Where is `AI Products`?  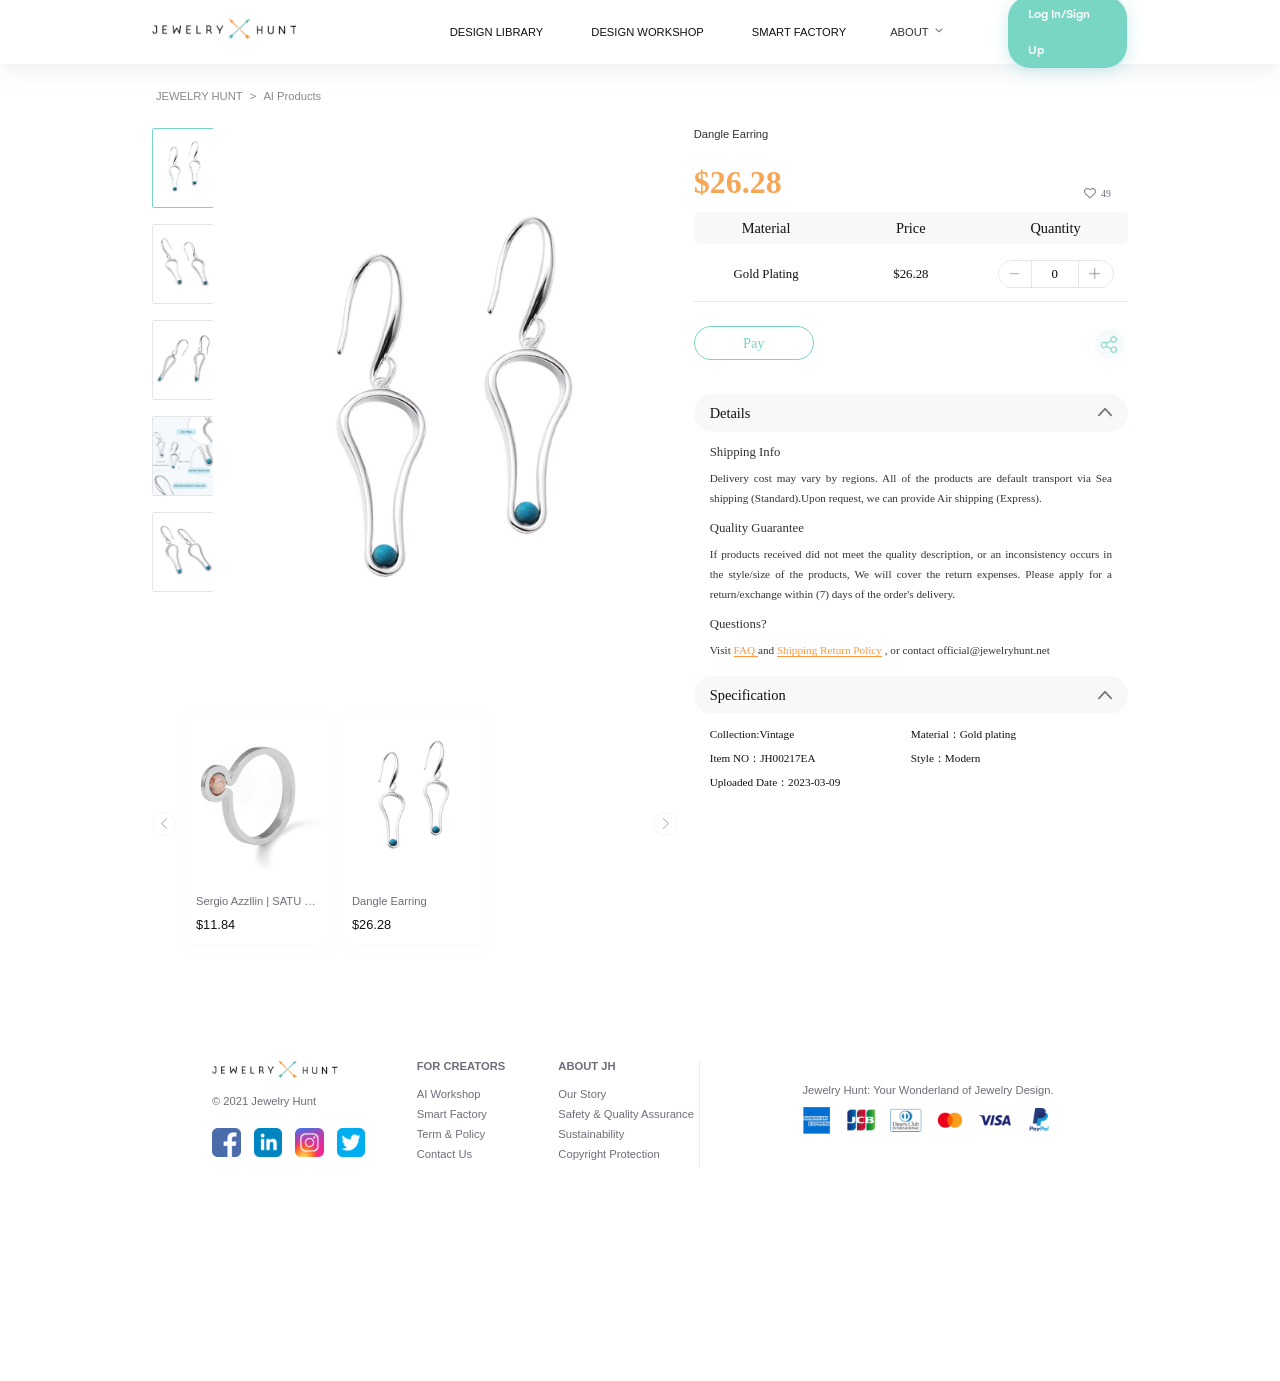 AI Products is located at coordinates (248, 108).